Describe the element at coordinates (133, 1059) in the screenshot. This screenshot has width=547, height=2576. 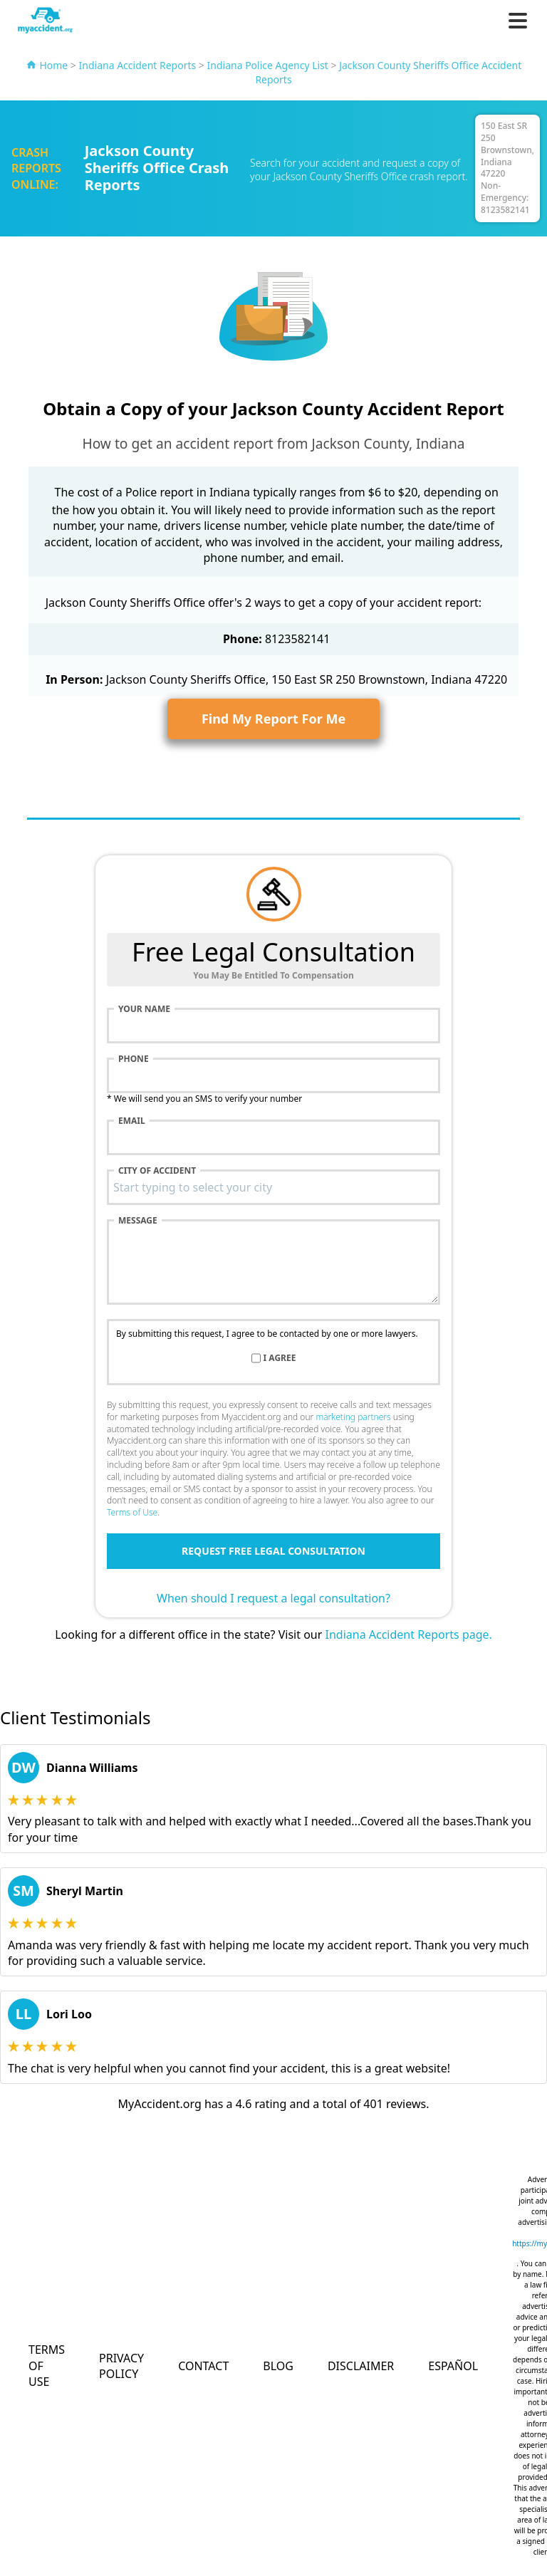
I see `Phone` at that location.